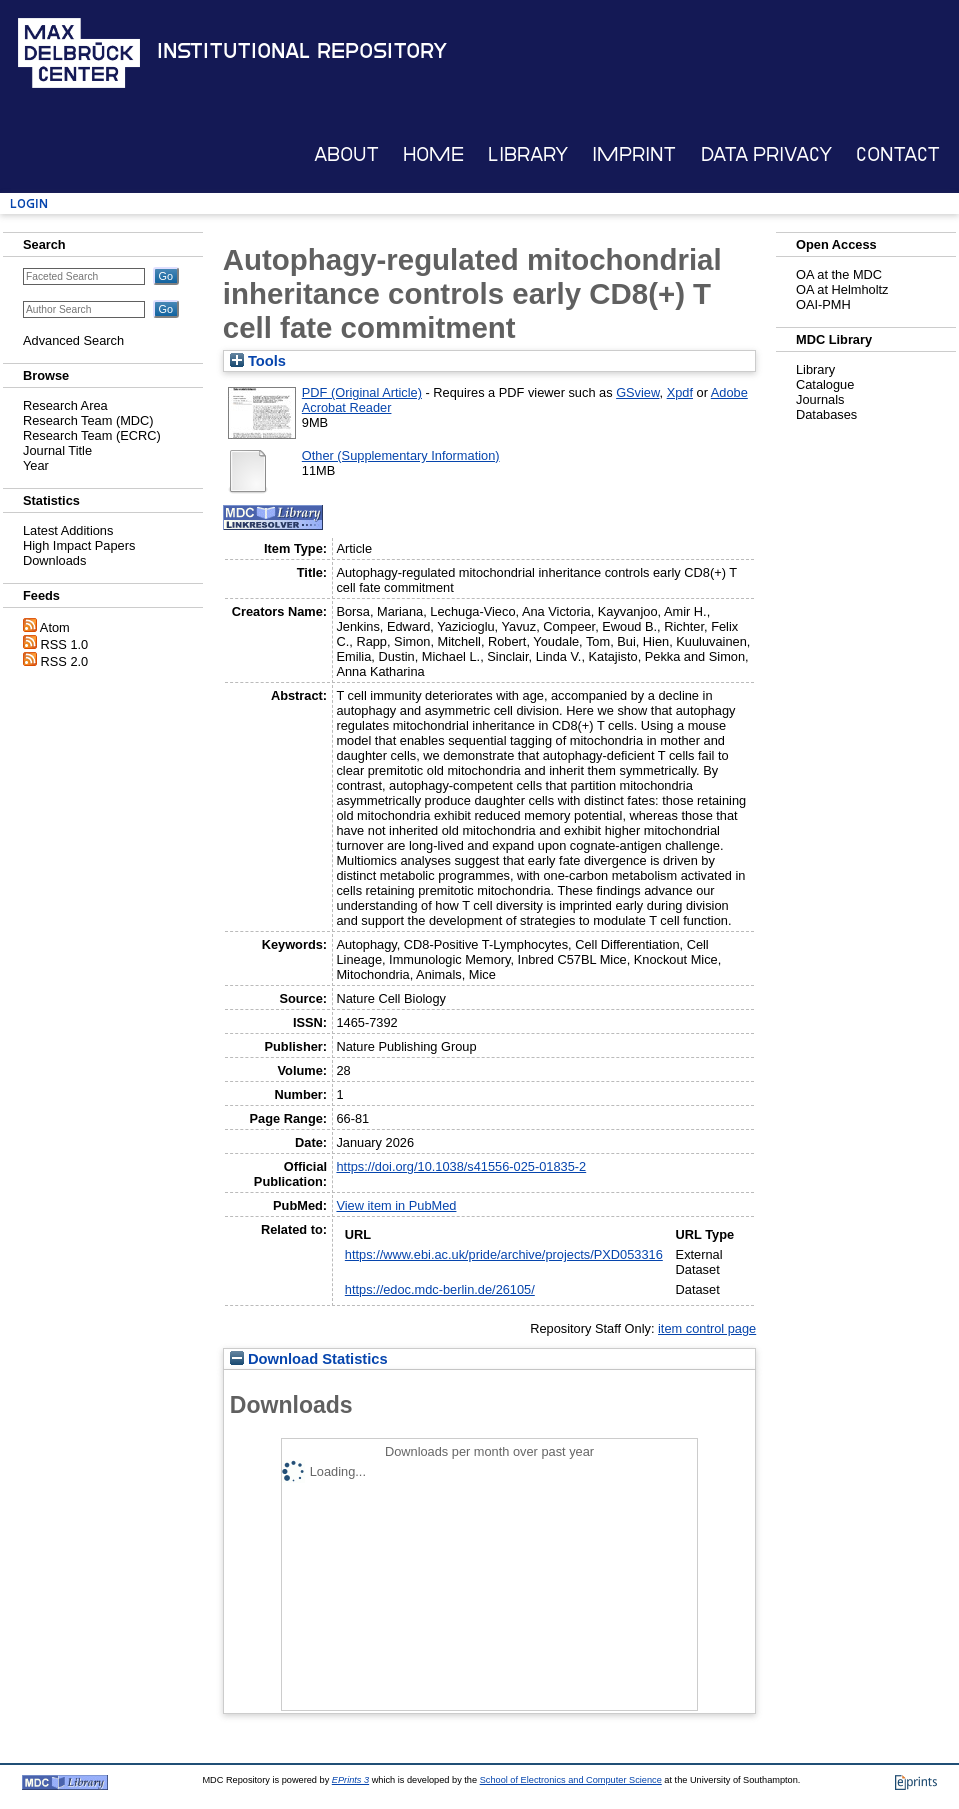  What do you see at coordinates (898, 154) in the screenshot?
I see `Contact` at bounding box center [898, 154].